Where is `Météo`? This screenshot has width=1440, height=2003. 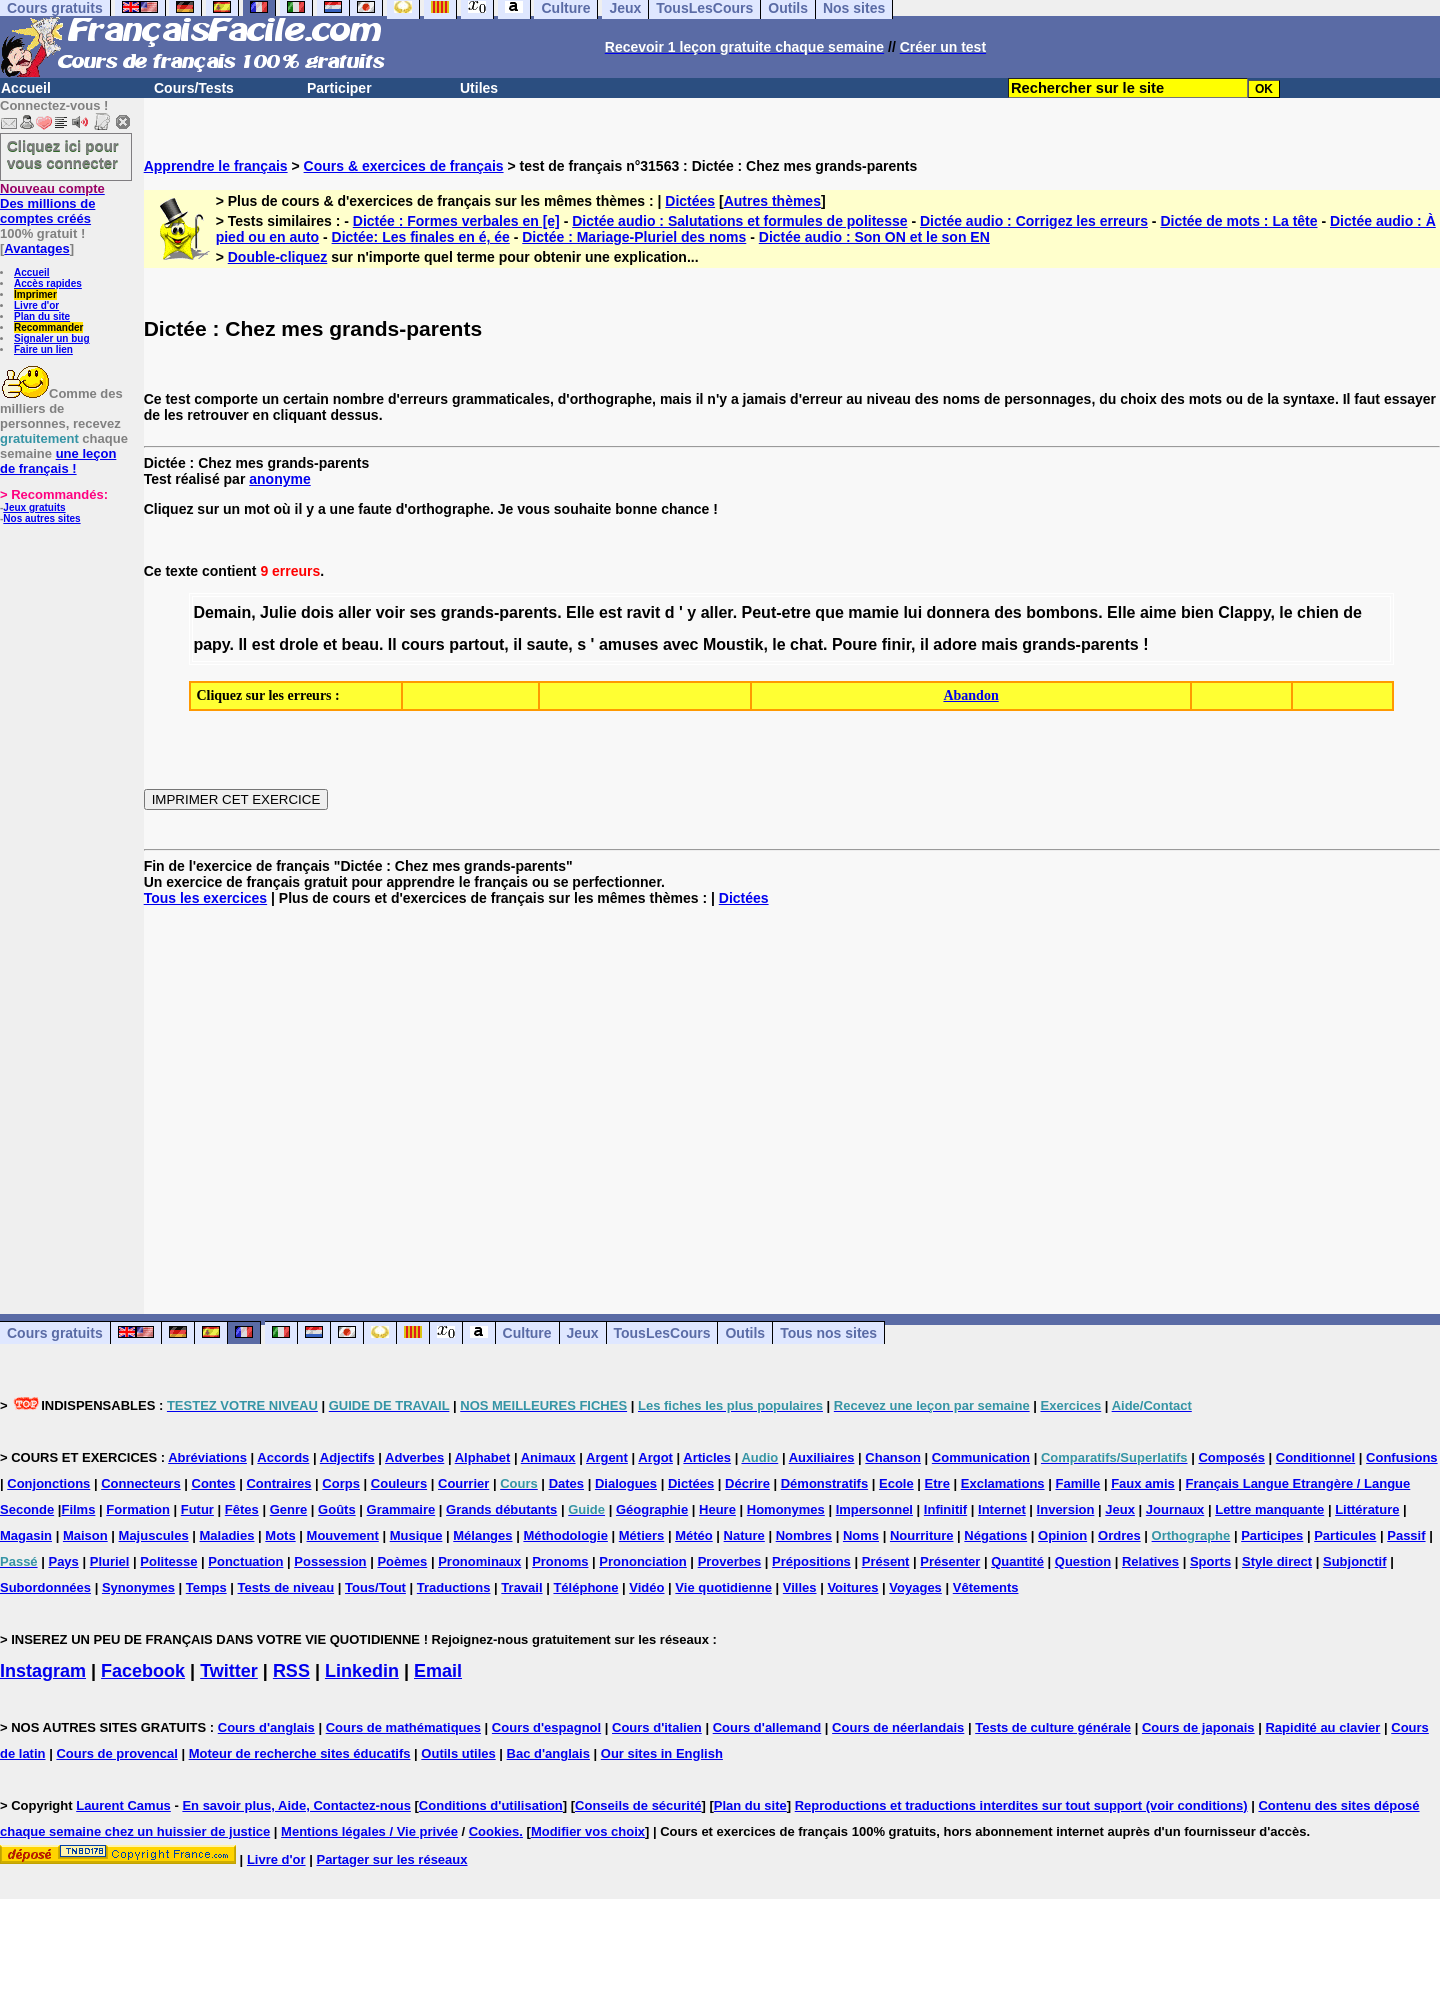
Météo is located at coordinates (694, 1535).